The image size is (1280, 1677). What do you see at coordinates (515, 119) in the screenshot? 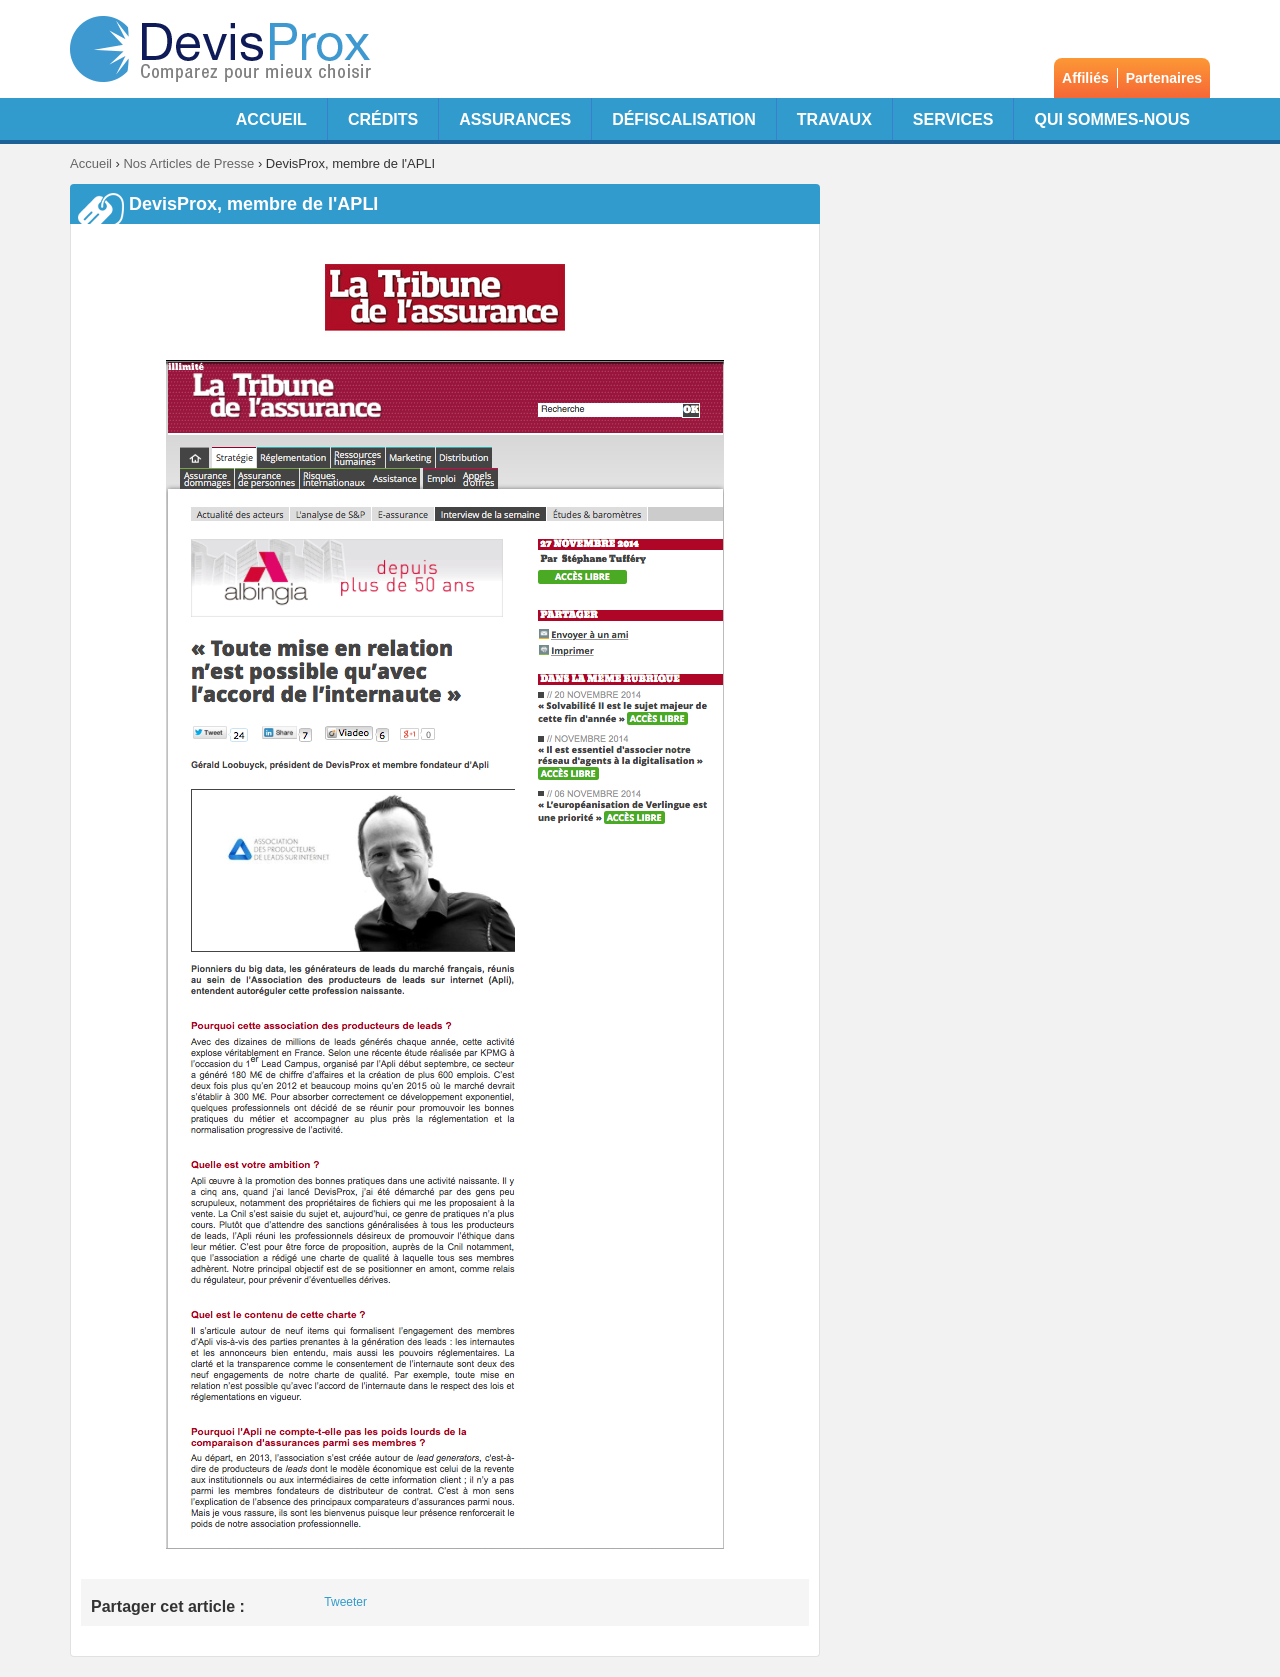
I see `Assurances` at bounding box center [515, 119].